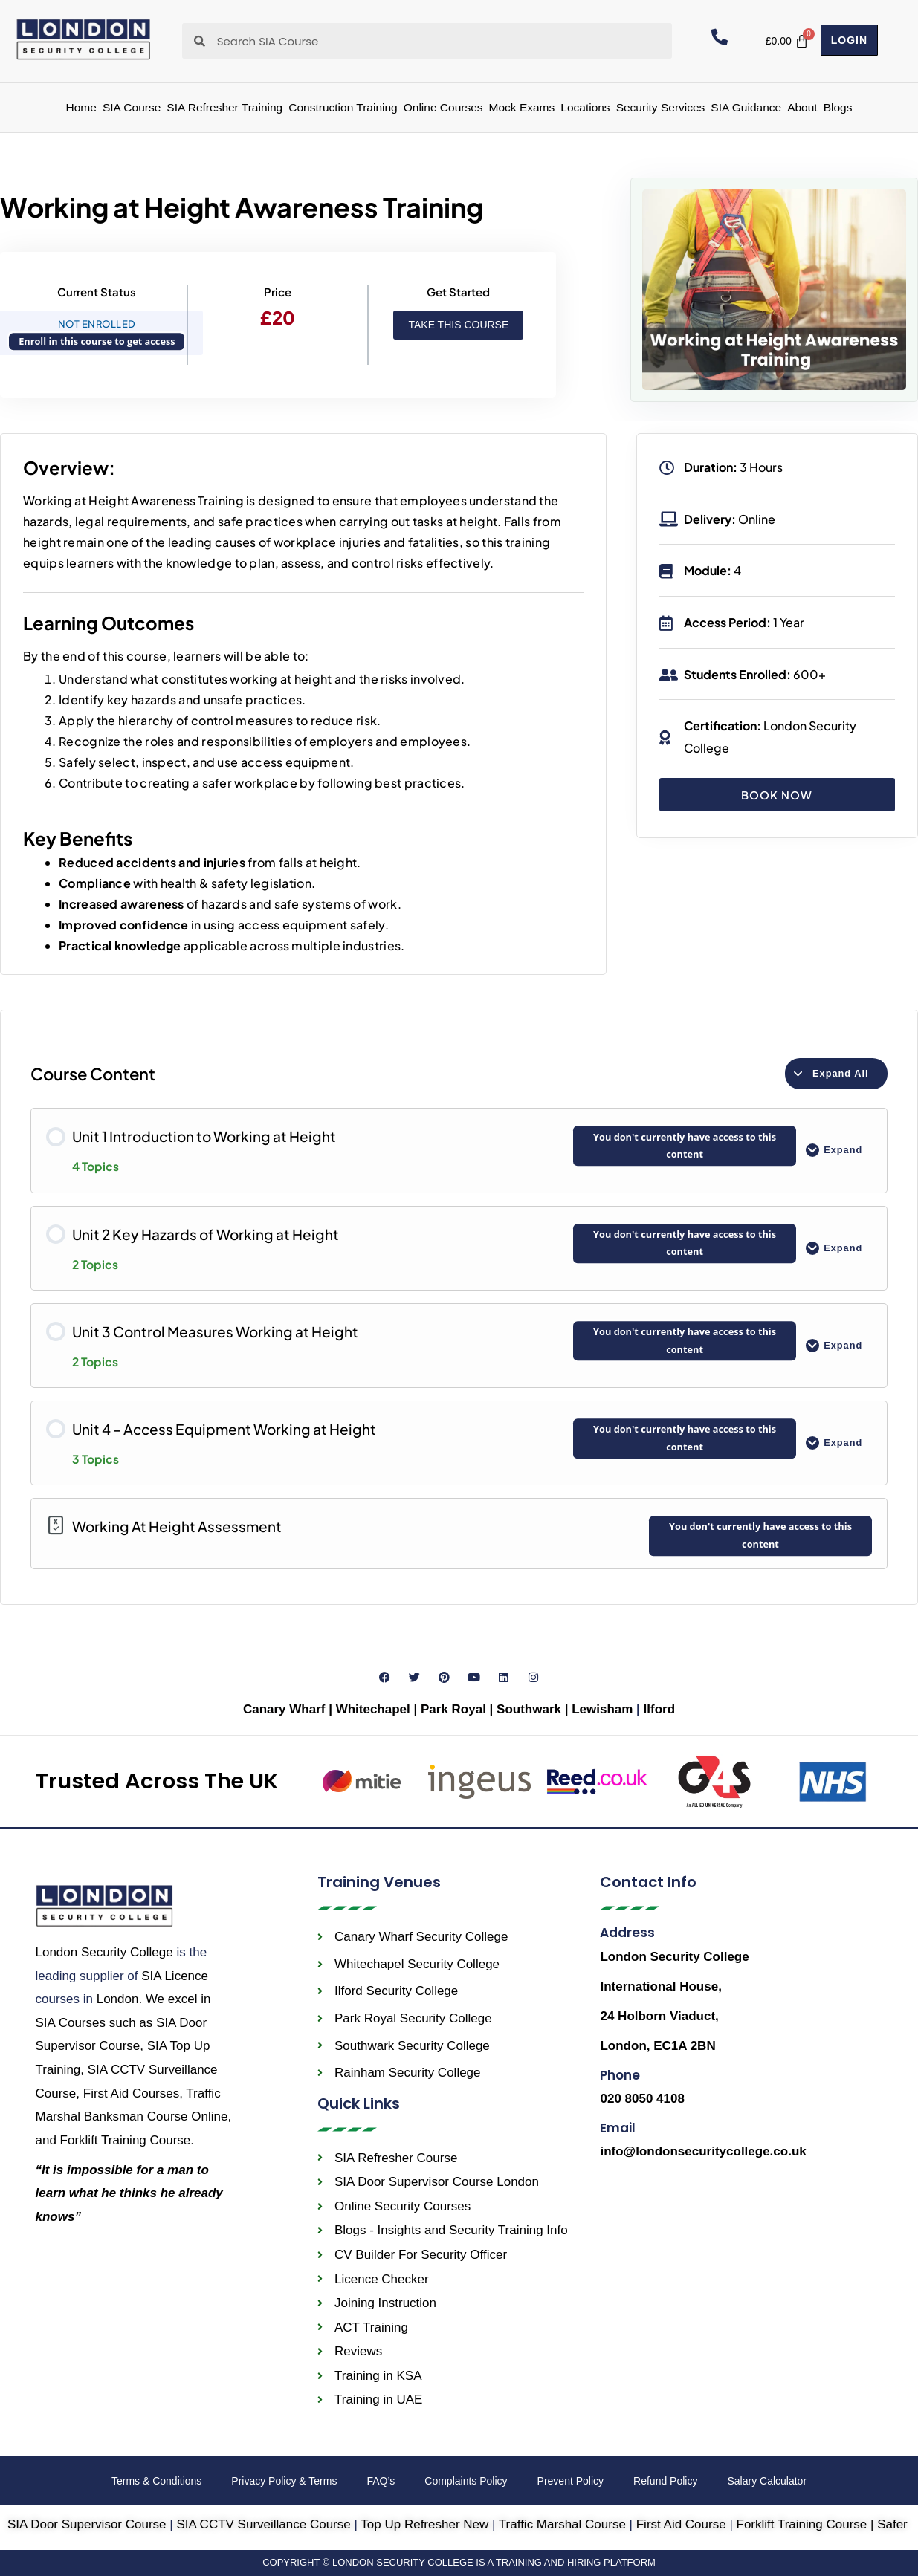  What do you see at coordinates (263, 2524) in the screenshot?
I see `SIA CCTV Surveillance Course` at bounding box center [263, 2524].